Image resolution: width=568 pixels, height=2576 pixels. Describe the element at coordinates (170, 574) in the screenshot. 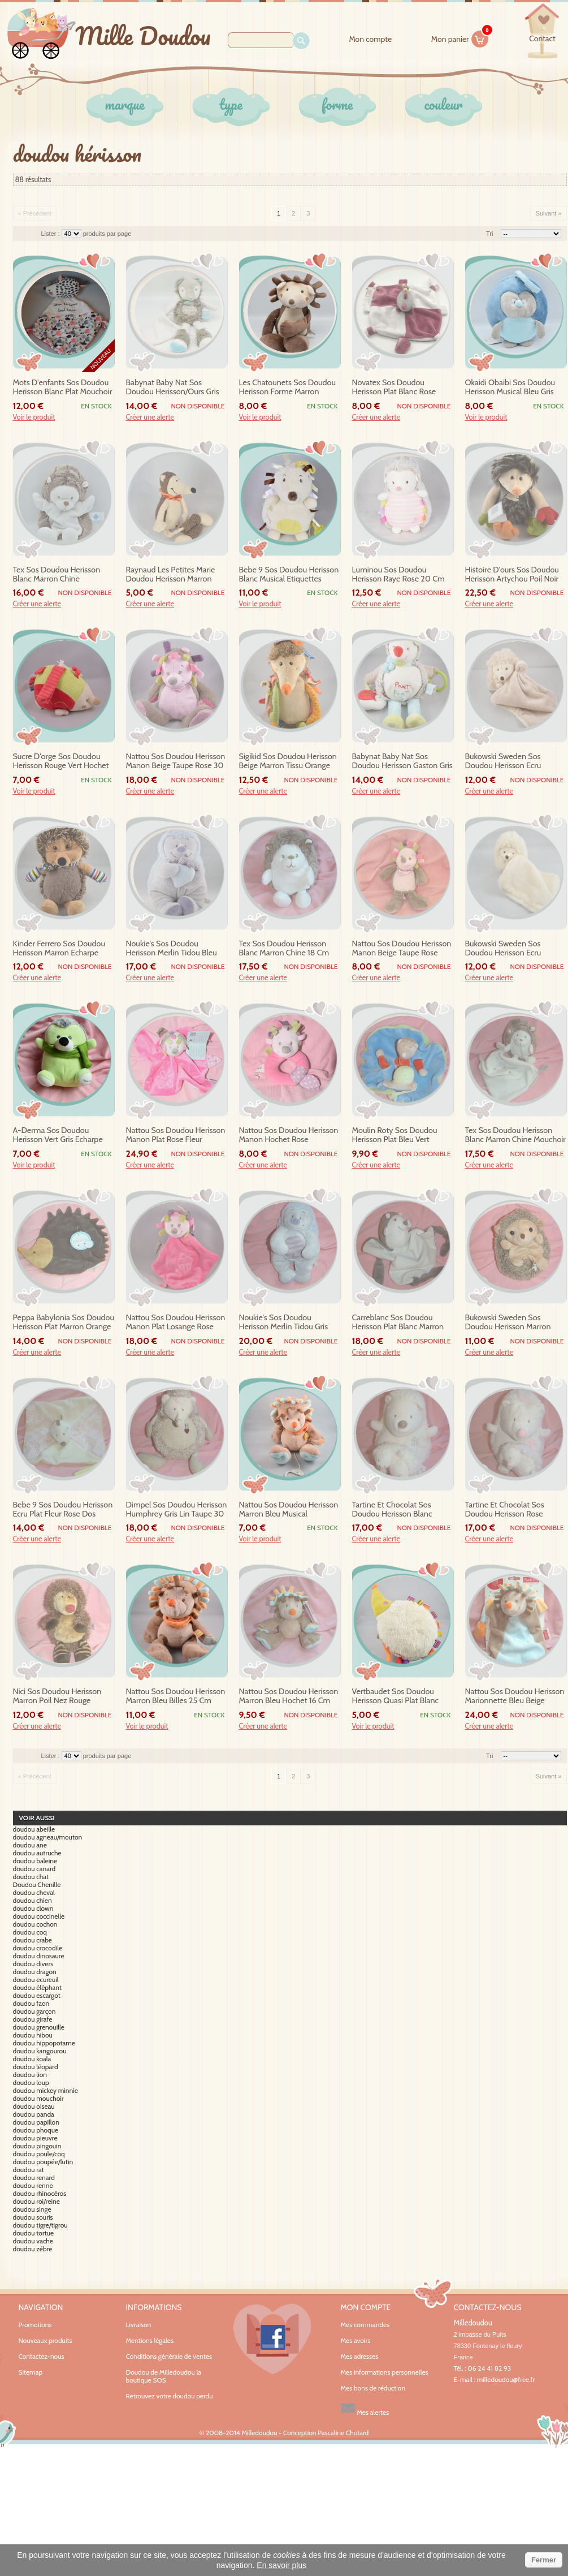

I see `raynaud les petites marie doudou herisson marron` at that location.